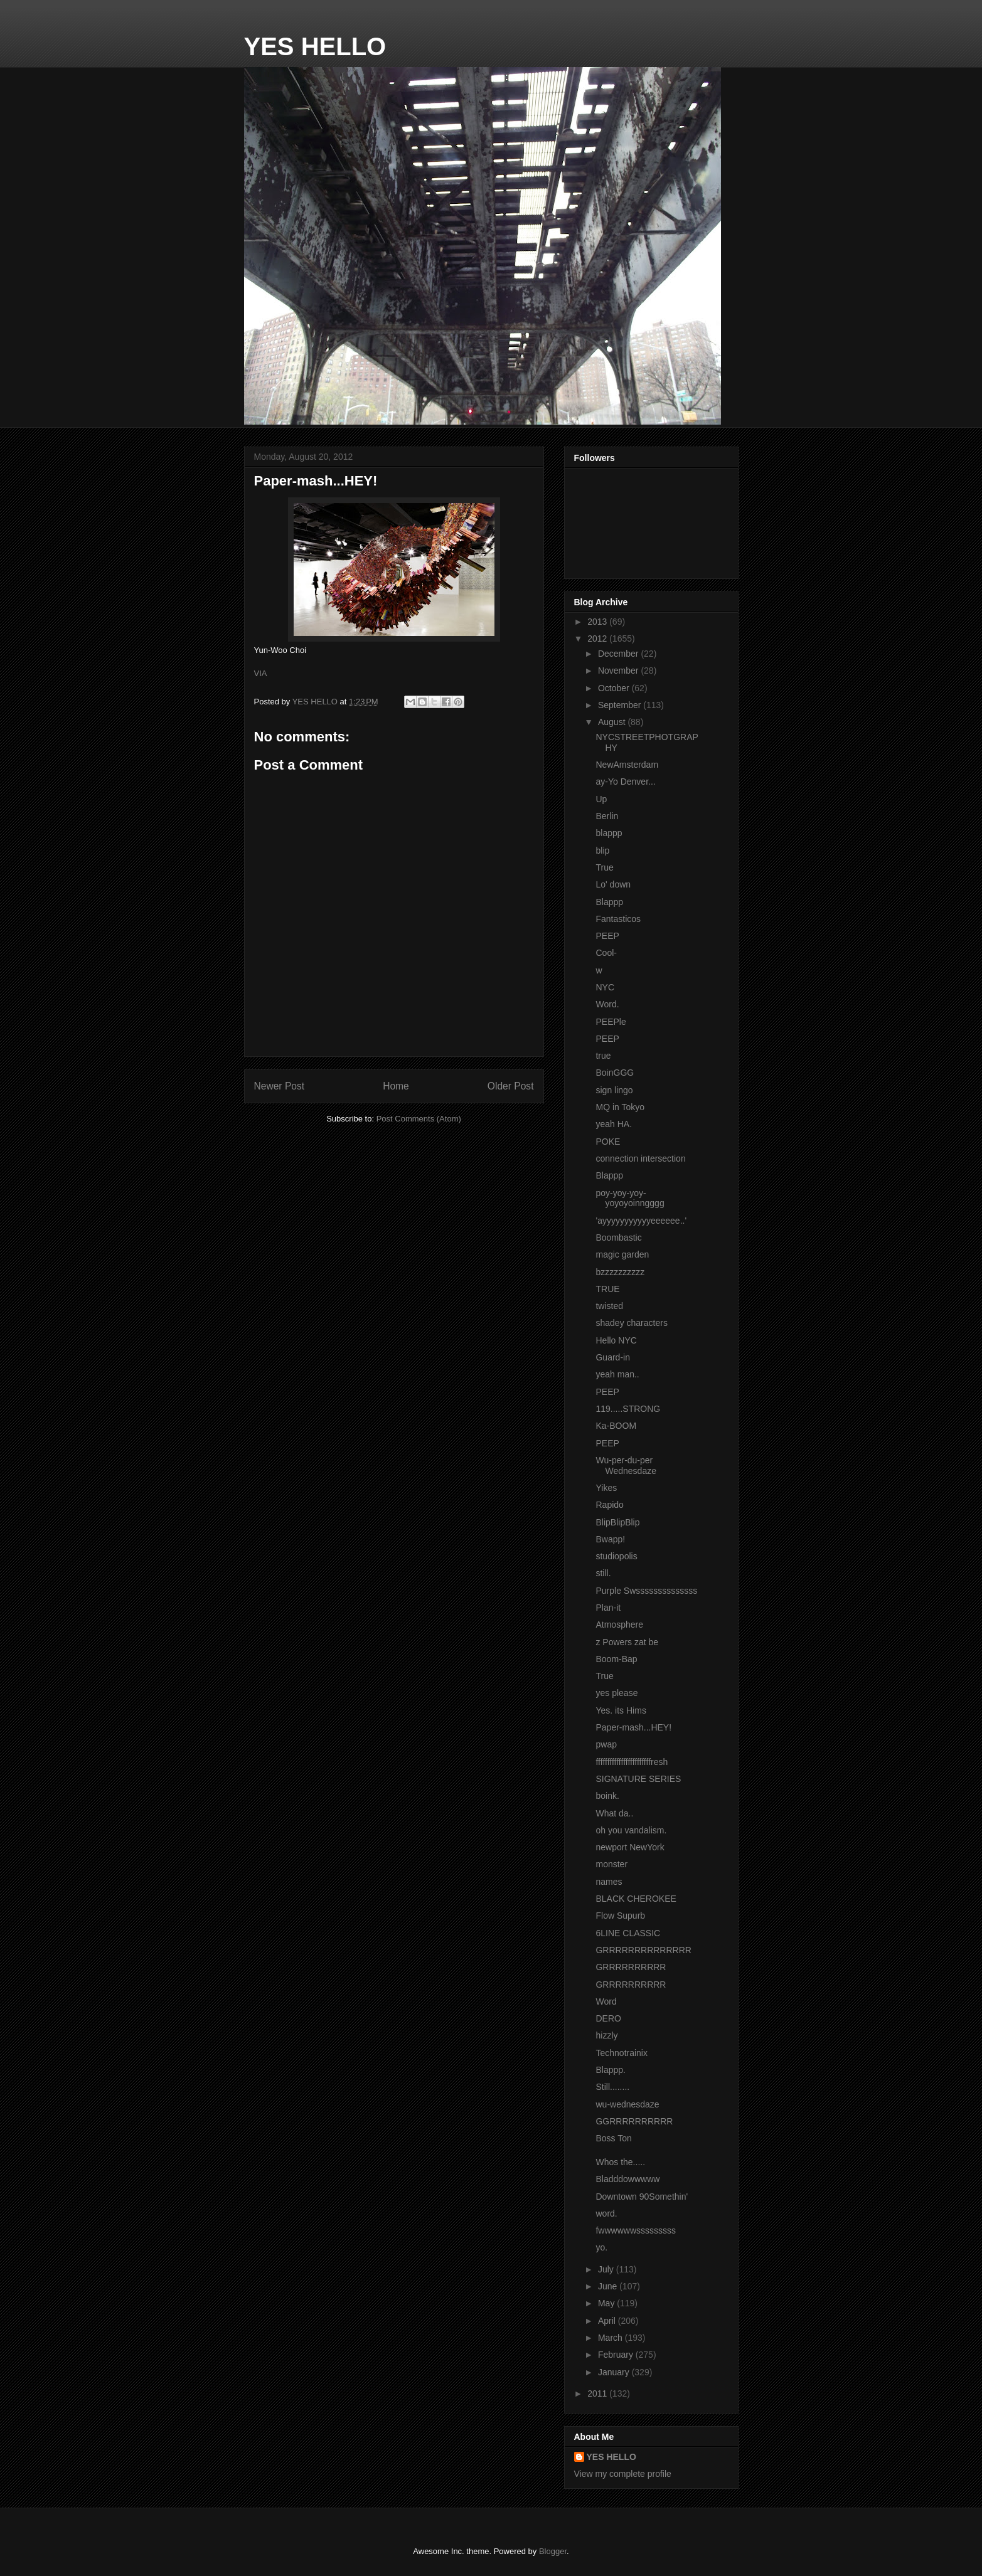 The image size is (982, 2576). Describe the element at coordinates (605, 953) in the screenshot. I see `Cool-` at that location.